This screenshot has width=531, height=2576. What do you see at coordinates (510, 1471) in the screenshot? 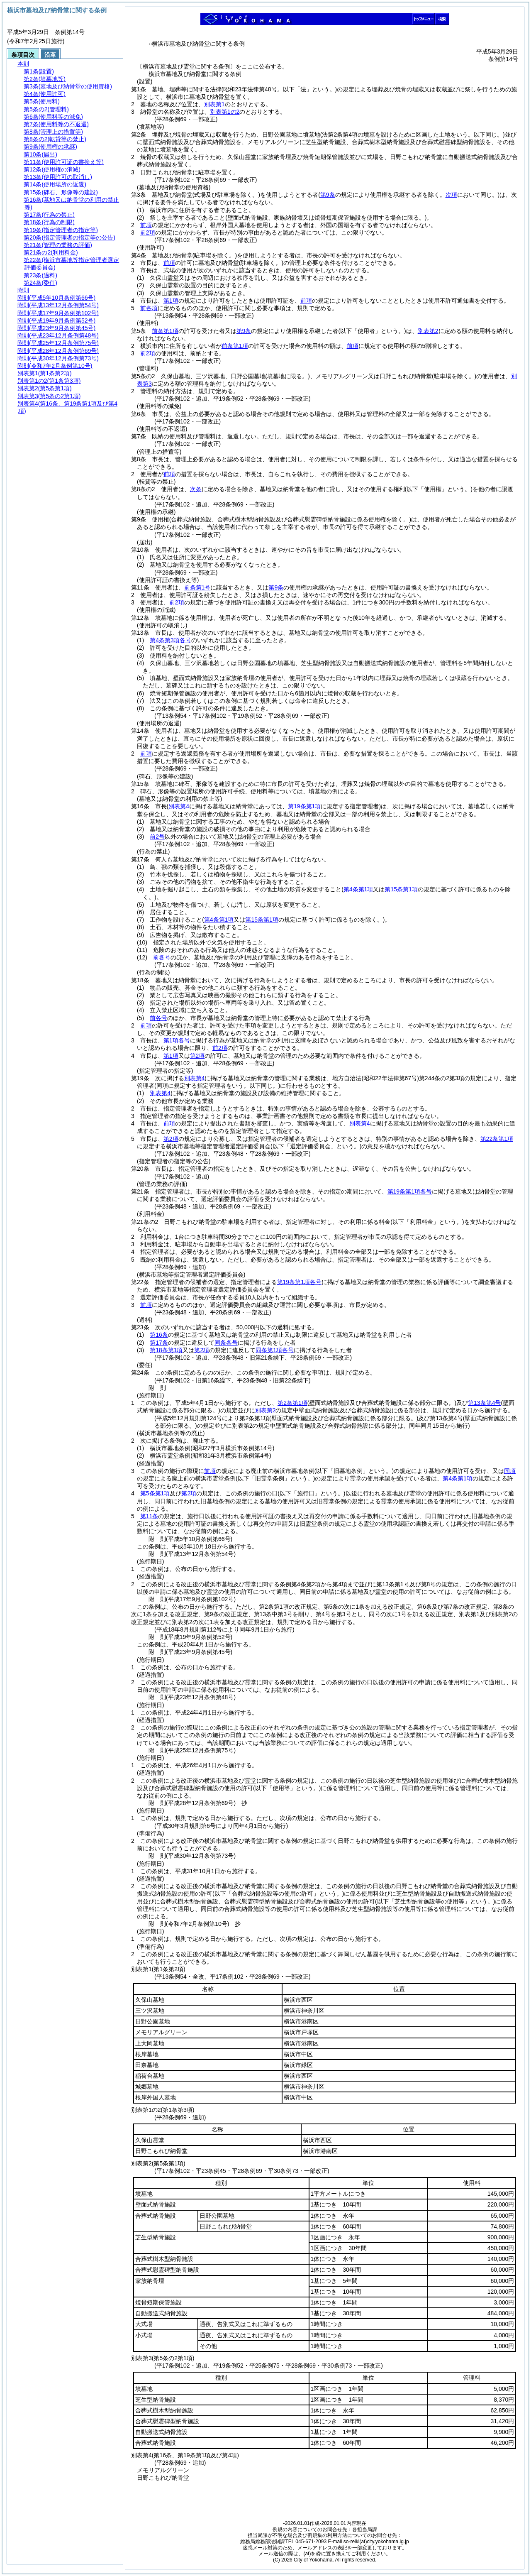
I see `同項` at bounding box center [510, 1471].